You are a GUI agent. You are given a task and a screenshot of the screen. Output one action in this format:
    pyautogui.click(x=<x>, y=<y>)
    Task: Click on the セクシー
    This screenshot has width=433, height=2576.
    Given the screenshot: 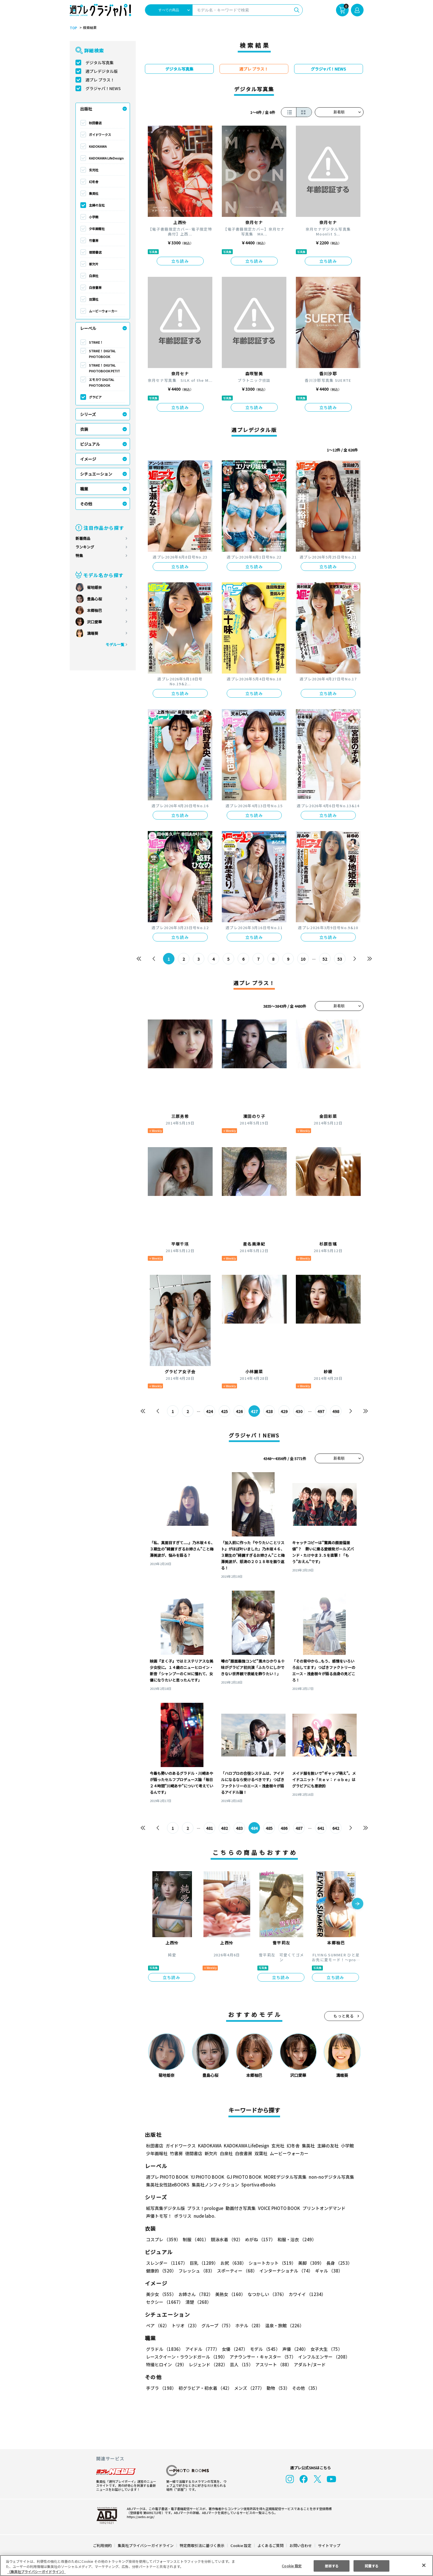 What is the action you would take?
    pyautogui.click(x=343, y=2294)
    